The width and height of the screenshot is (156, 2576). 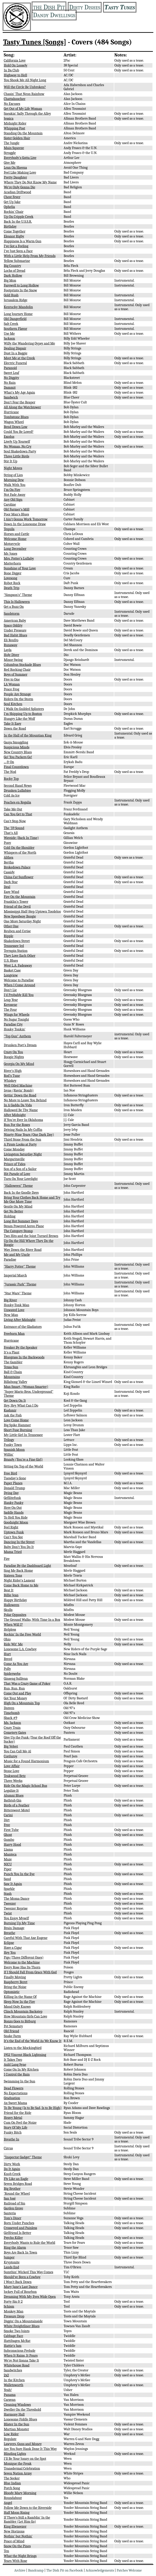 What do you see at coordinates (15, 329) in the screenshot?
I see `Southern Flavor` at bounding box center [15, 329].